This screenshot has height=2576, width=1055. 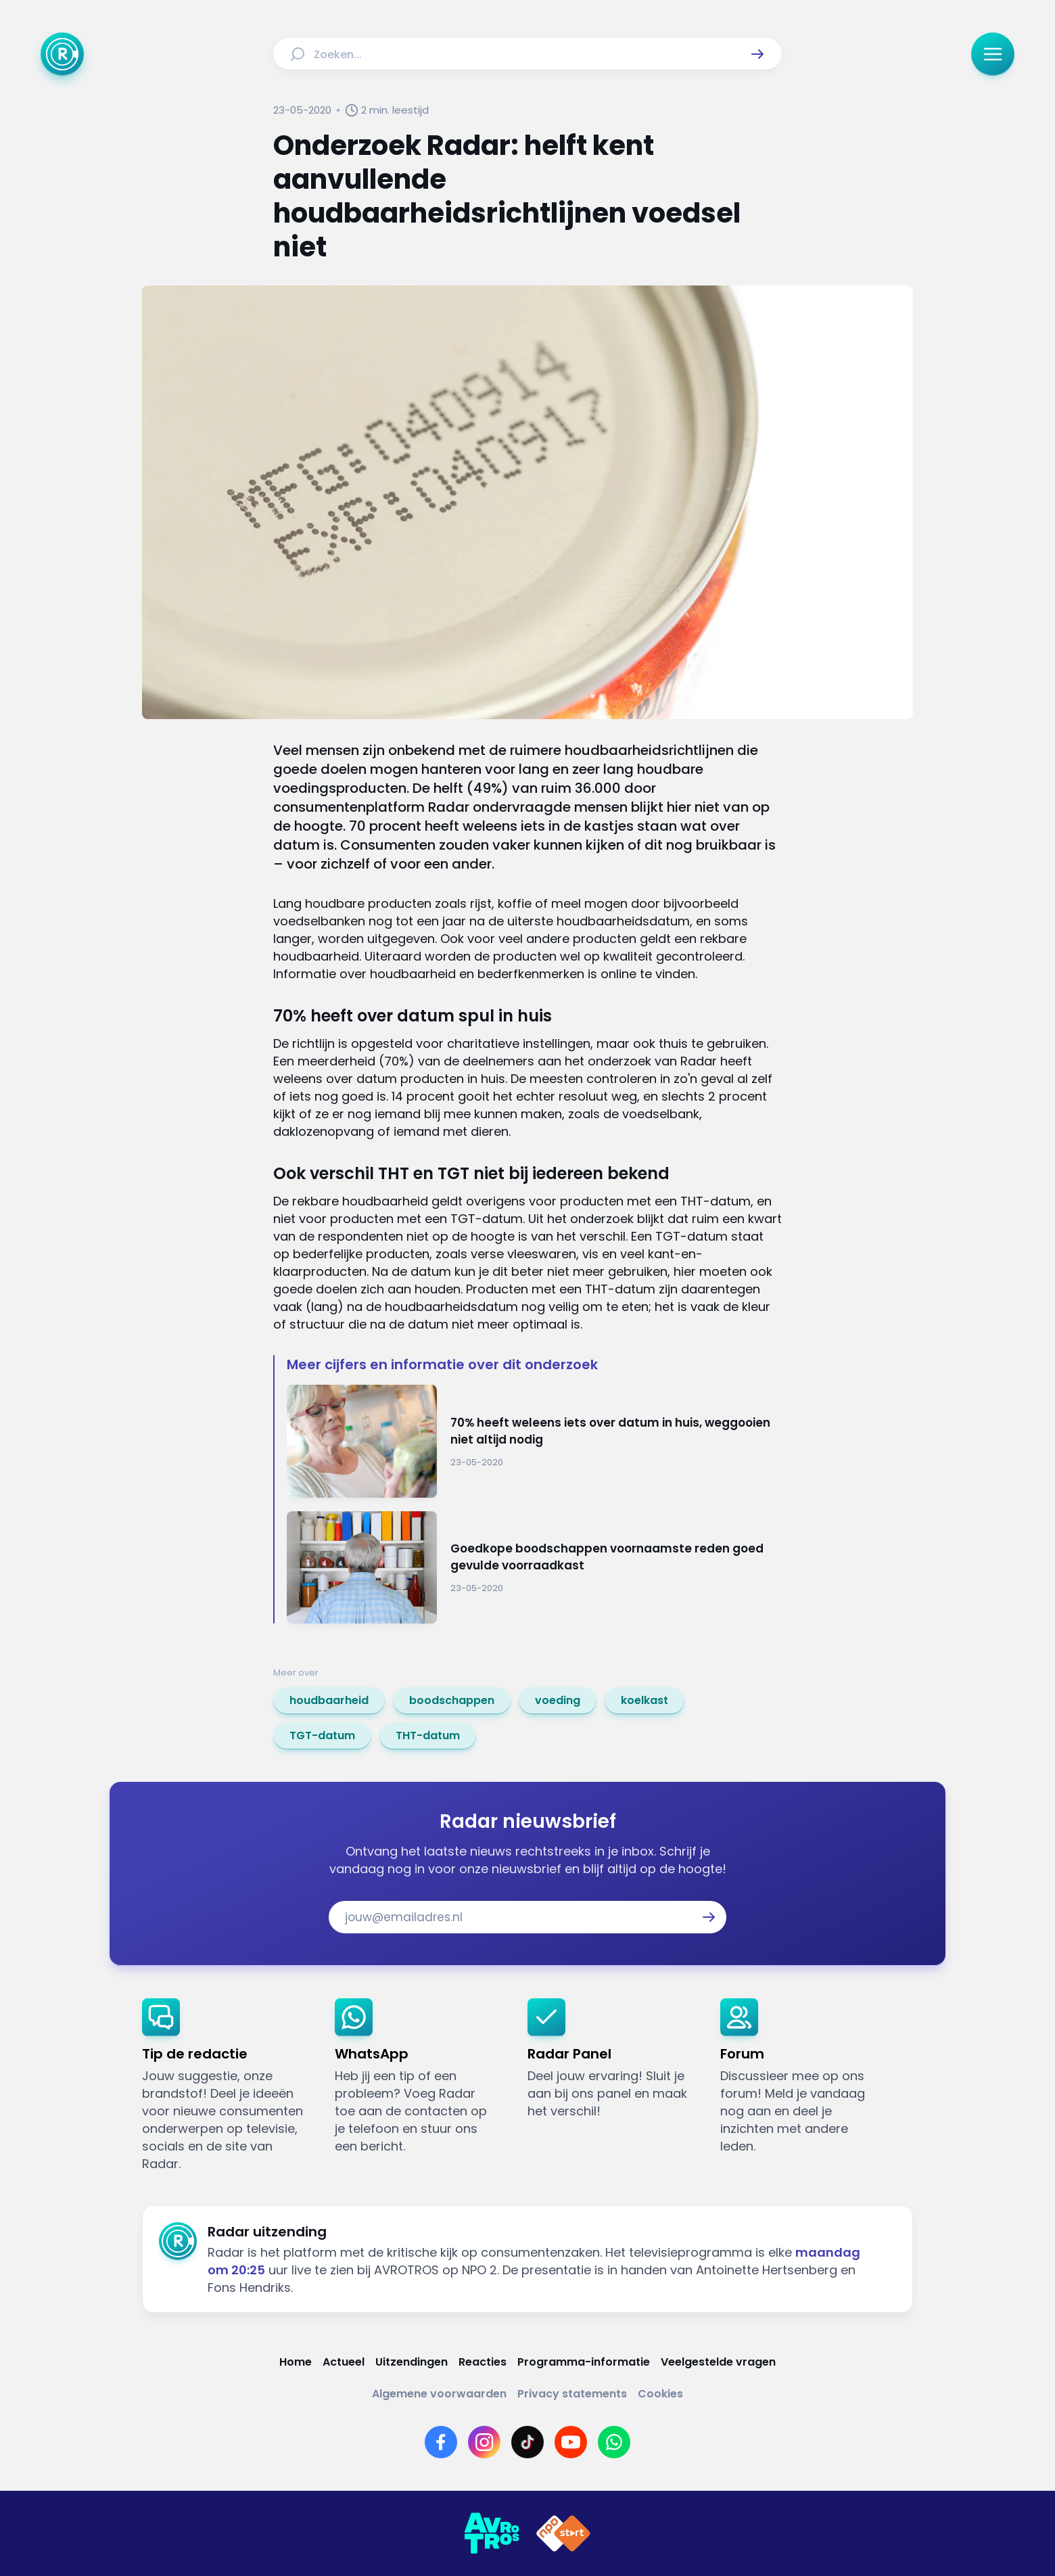 I want to click on [Link naar Cookies], so click(x=660, y=2393).